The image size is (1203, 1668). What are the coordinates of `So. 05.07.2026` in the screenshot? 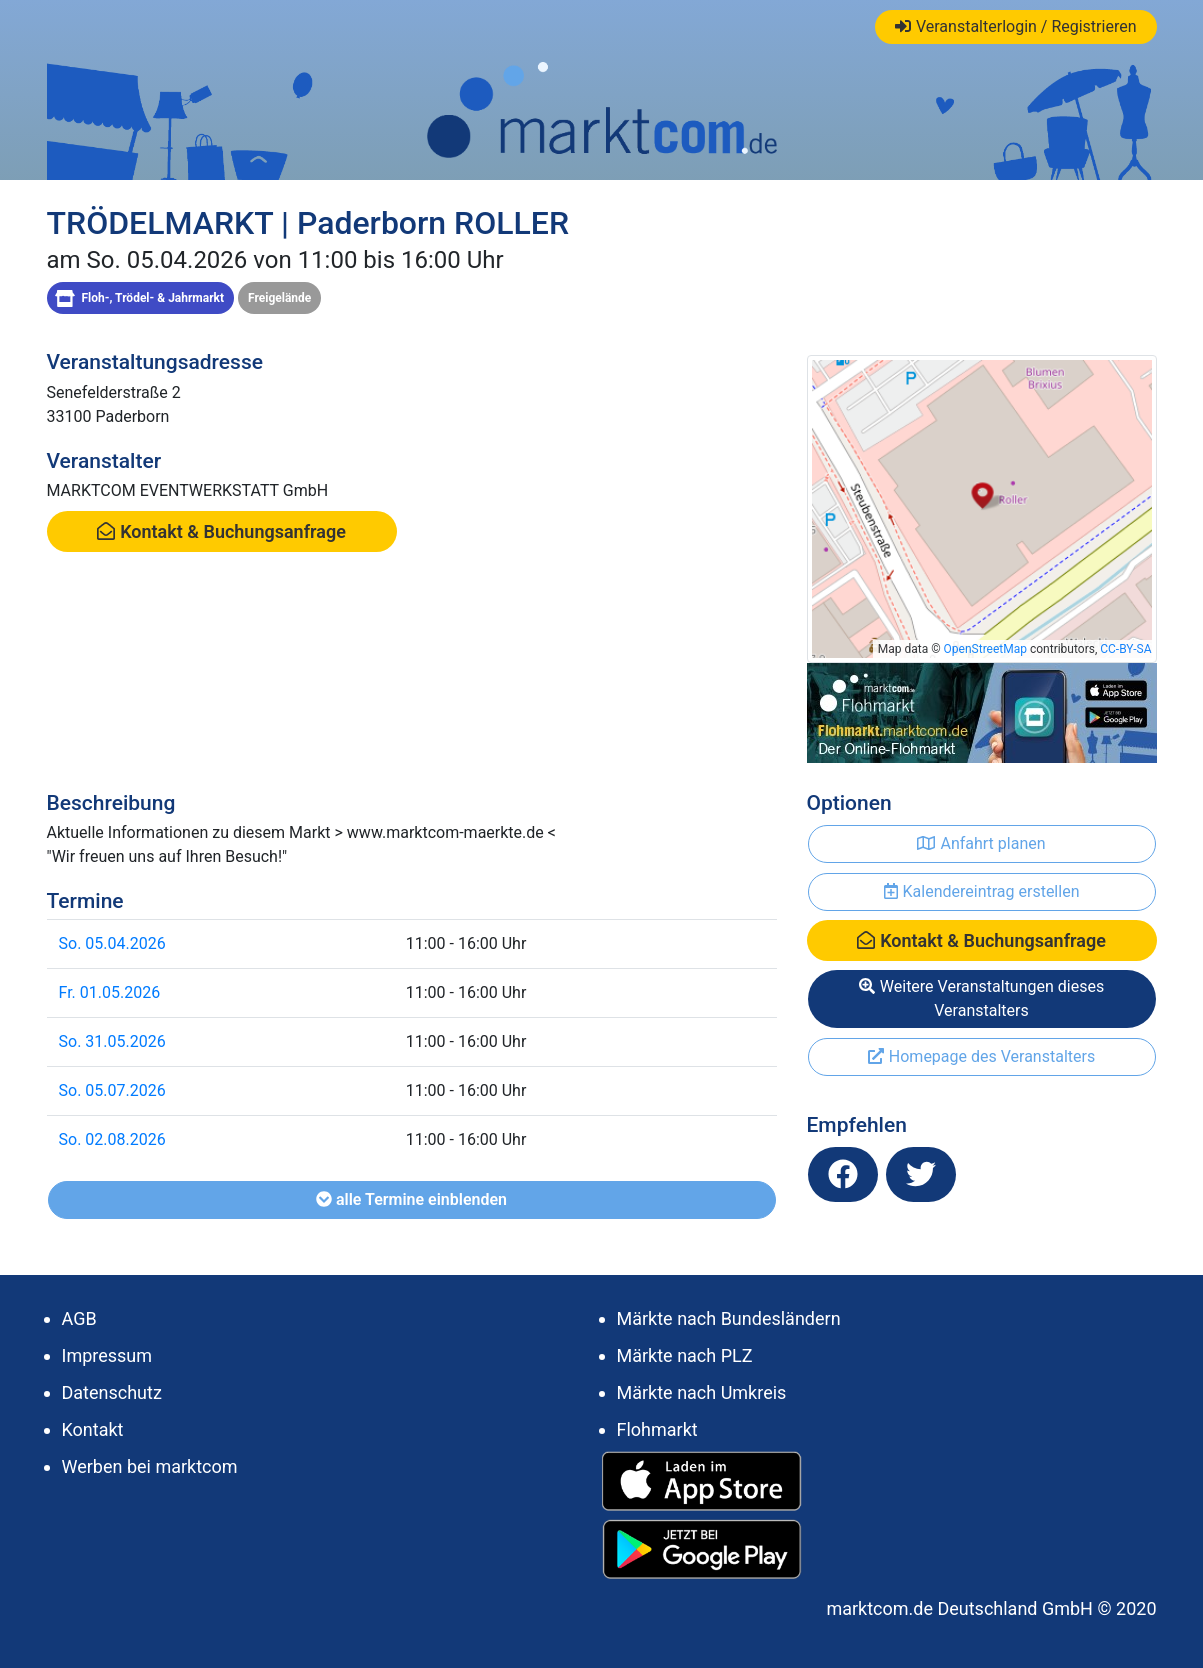 It's located at (112, 1090).